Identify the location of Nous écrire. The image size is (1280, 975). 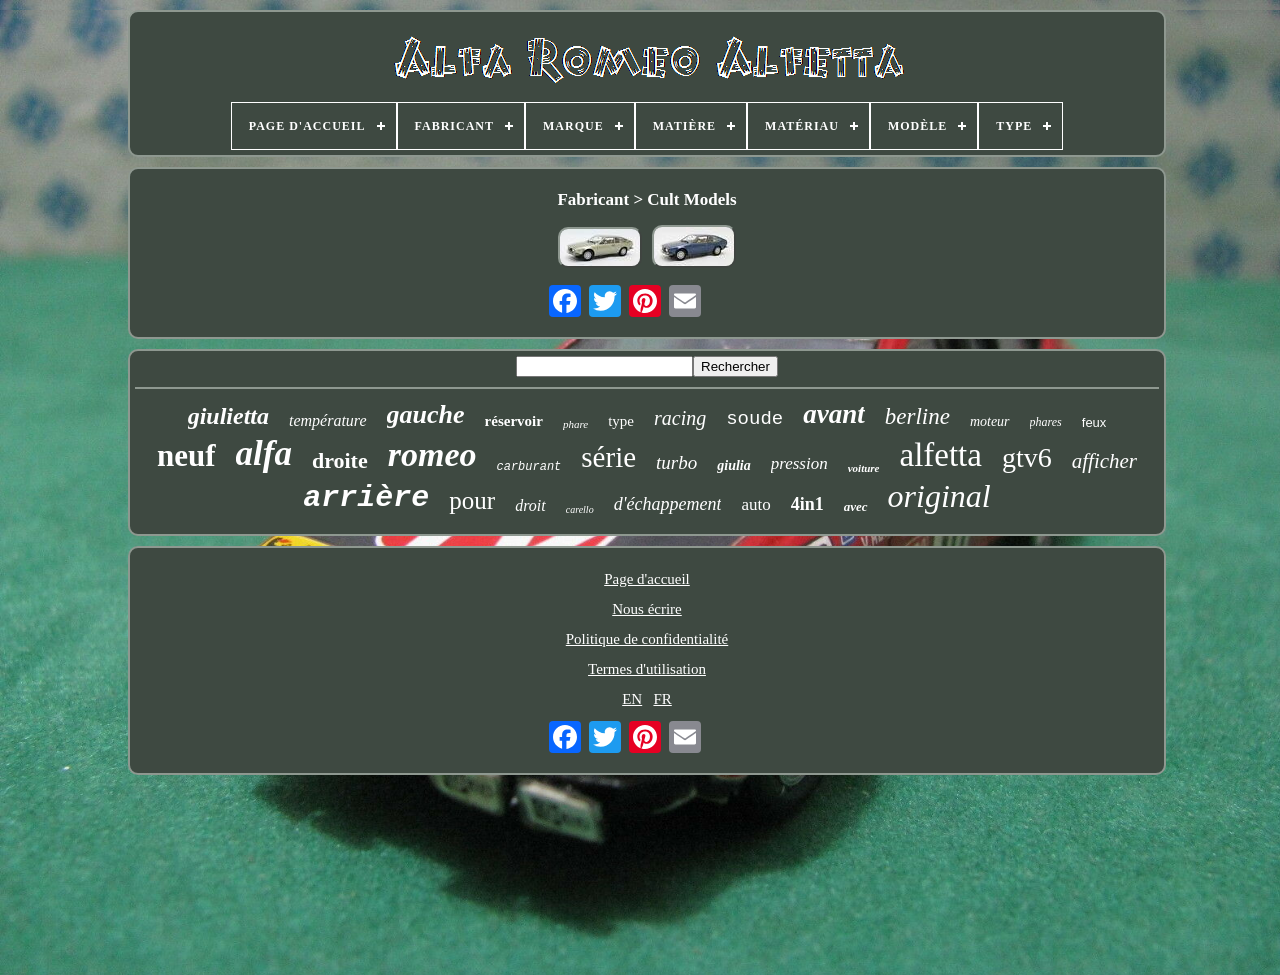
(647, 609).